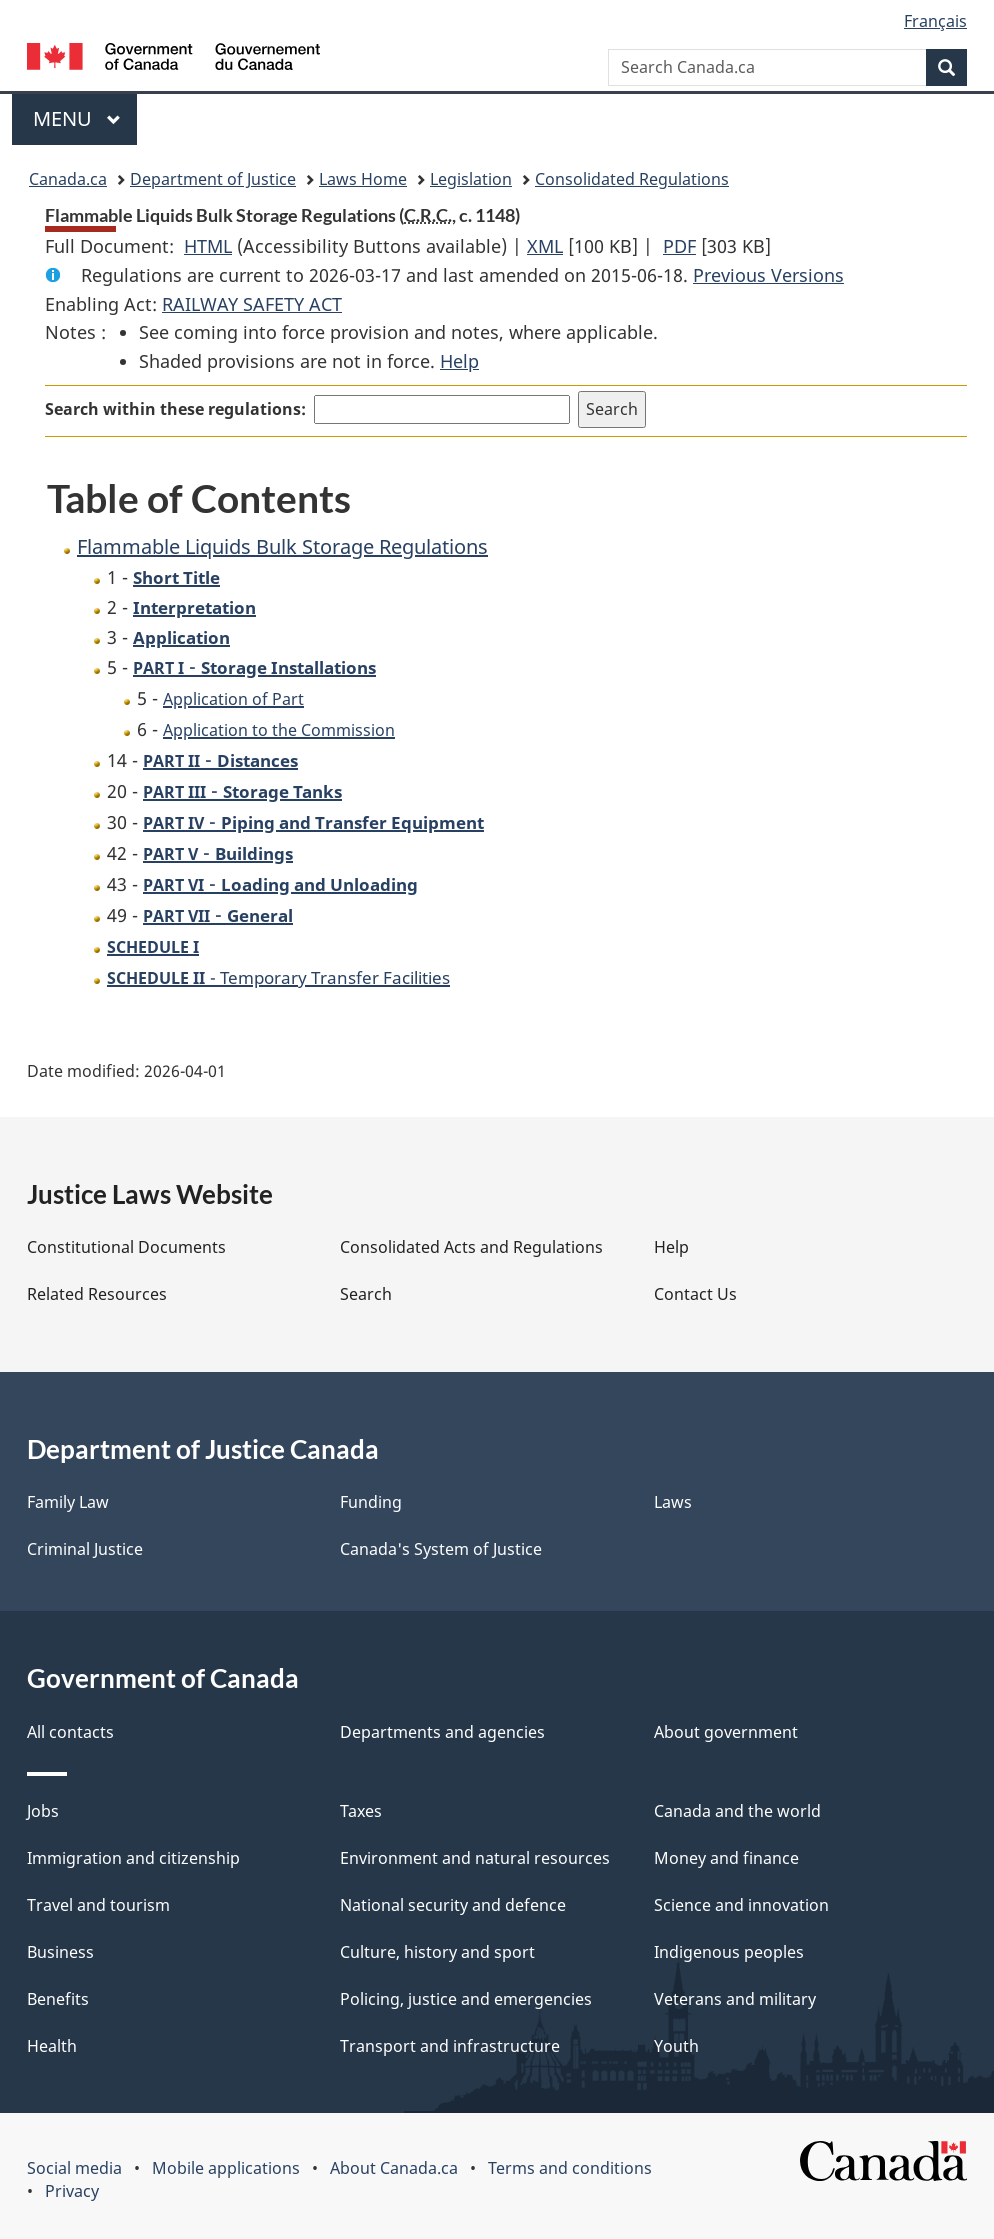 Image resolution: width=994 pixels, height=2239 pixels. What do you see at coordinates (70, 1732) in the screenshot?
I see `All contacts` at bounding box center [70, 1732].